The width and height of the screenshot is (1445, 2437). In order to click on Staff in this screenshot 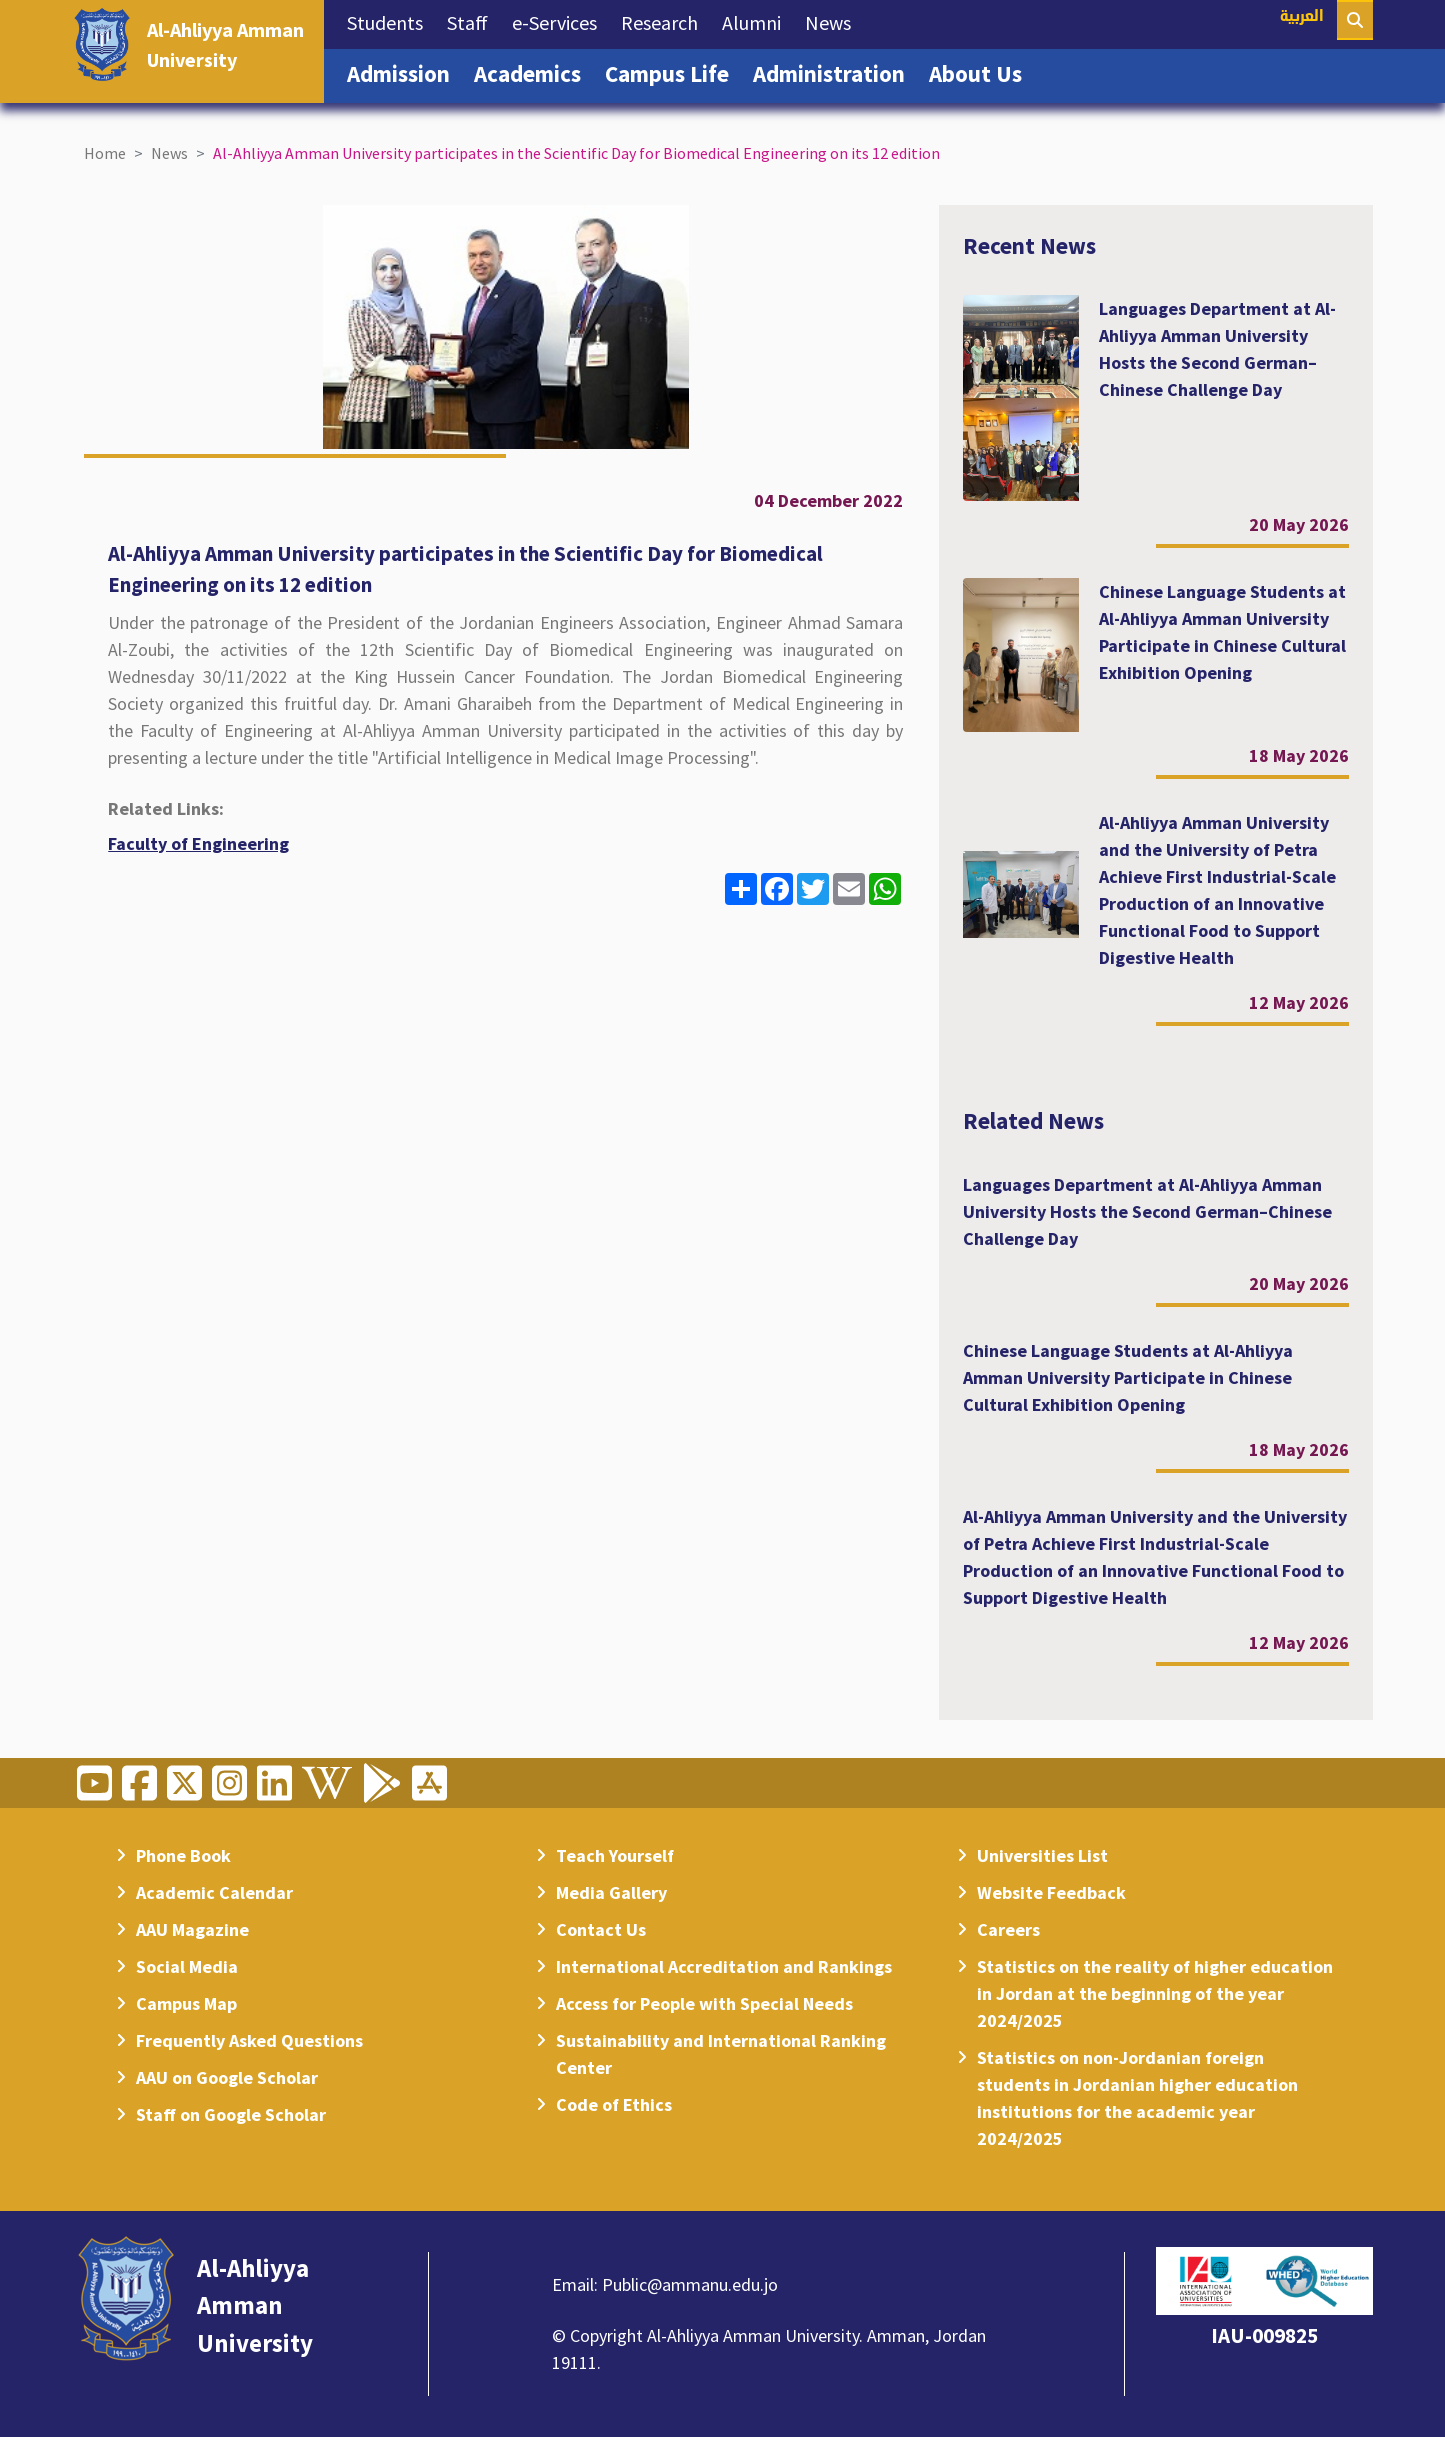, I will do `click(473, 21)`.